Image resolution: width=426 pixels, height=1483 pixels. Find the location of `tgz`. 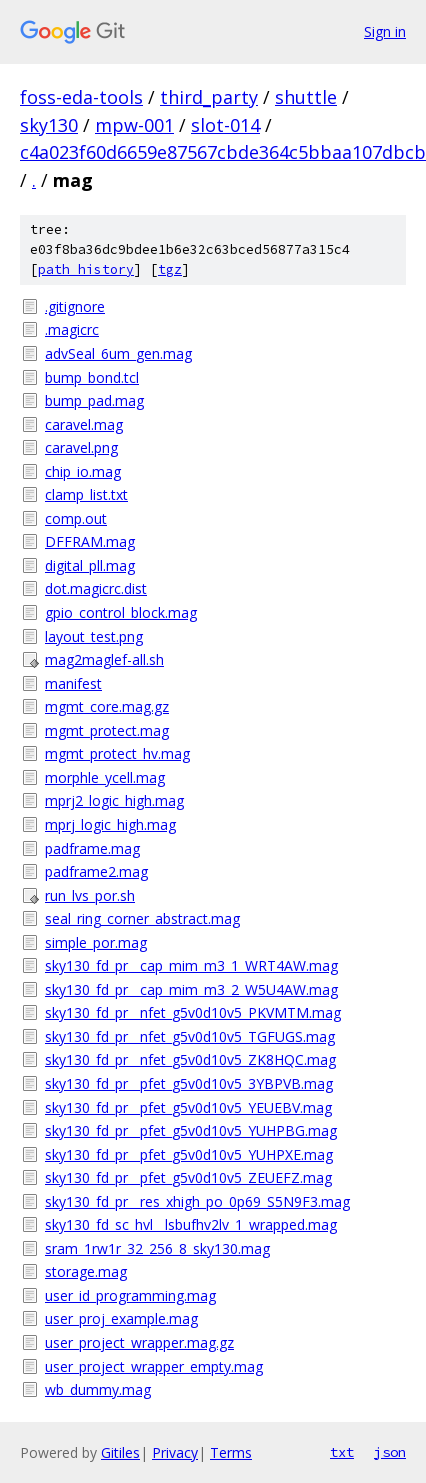

tgz is located at coordinates (170, 269).